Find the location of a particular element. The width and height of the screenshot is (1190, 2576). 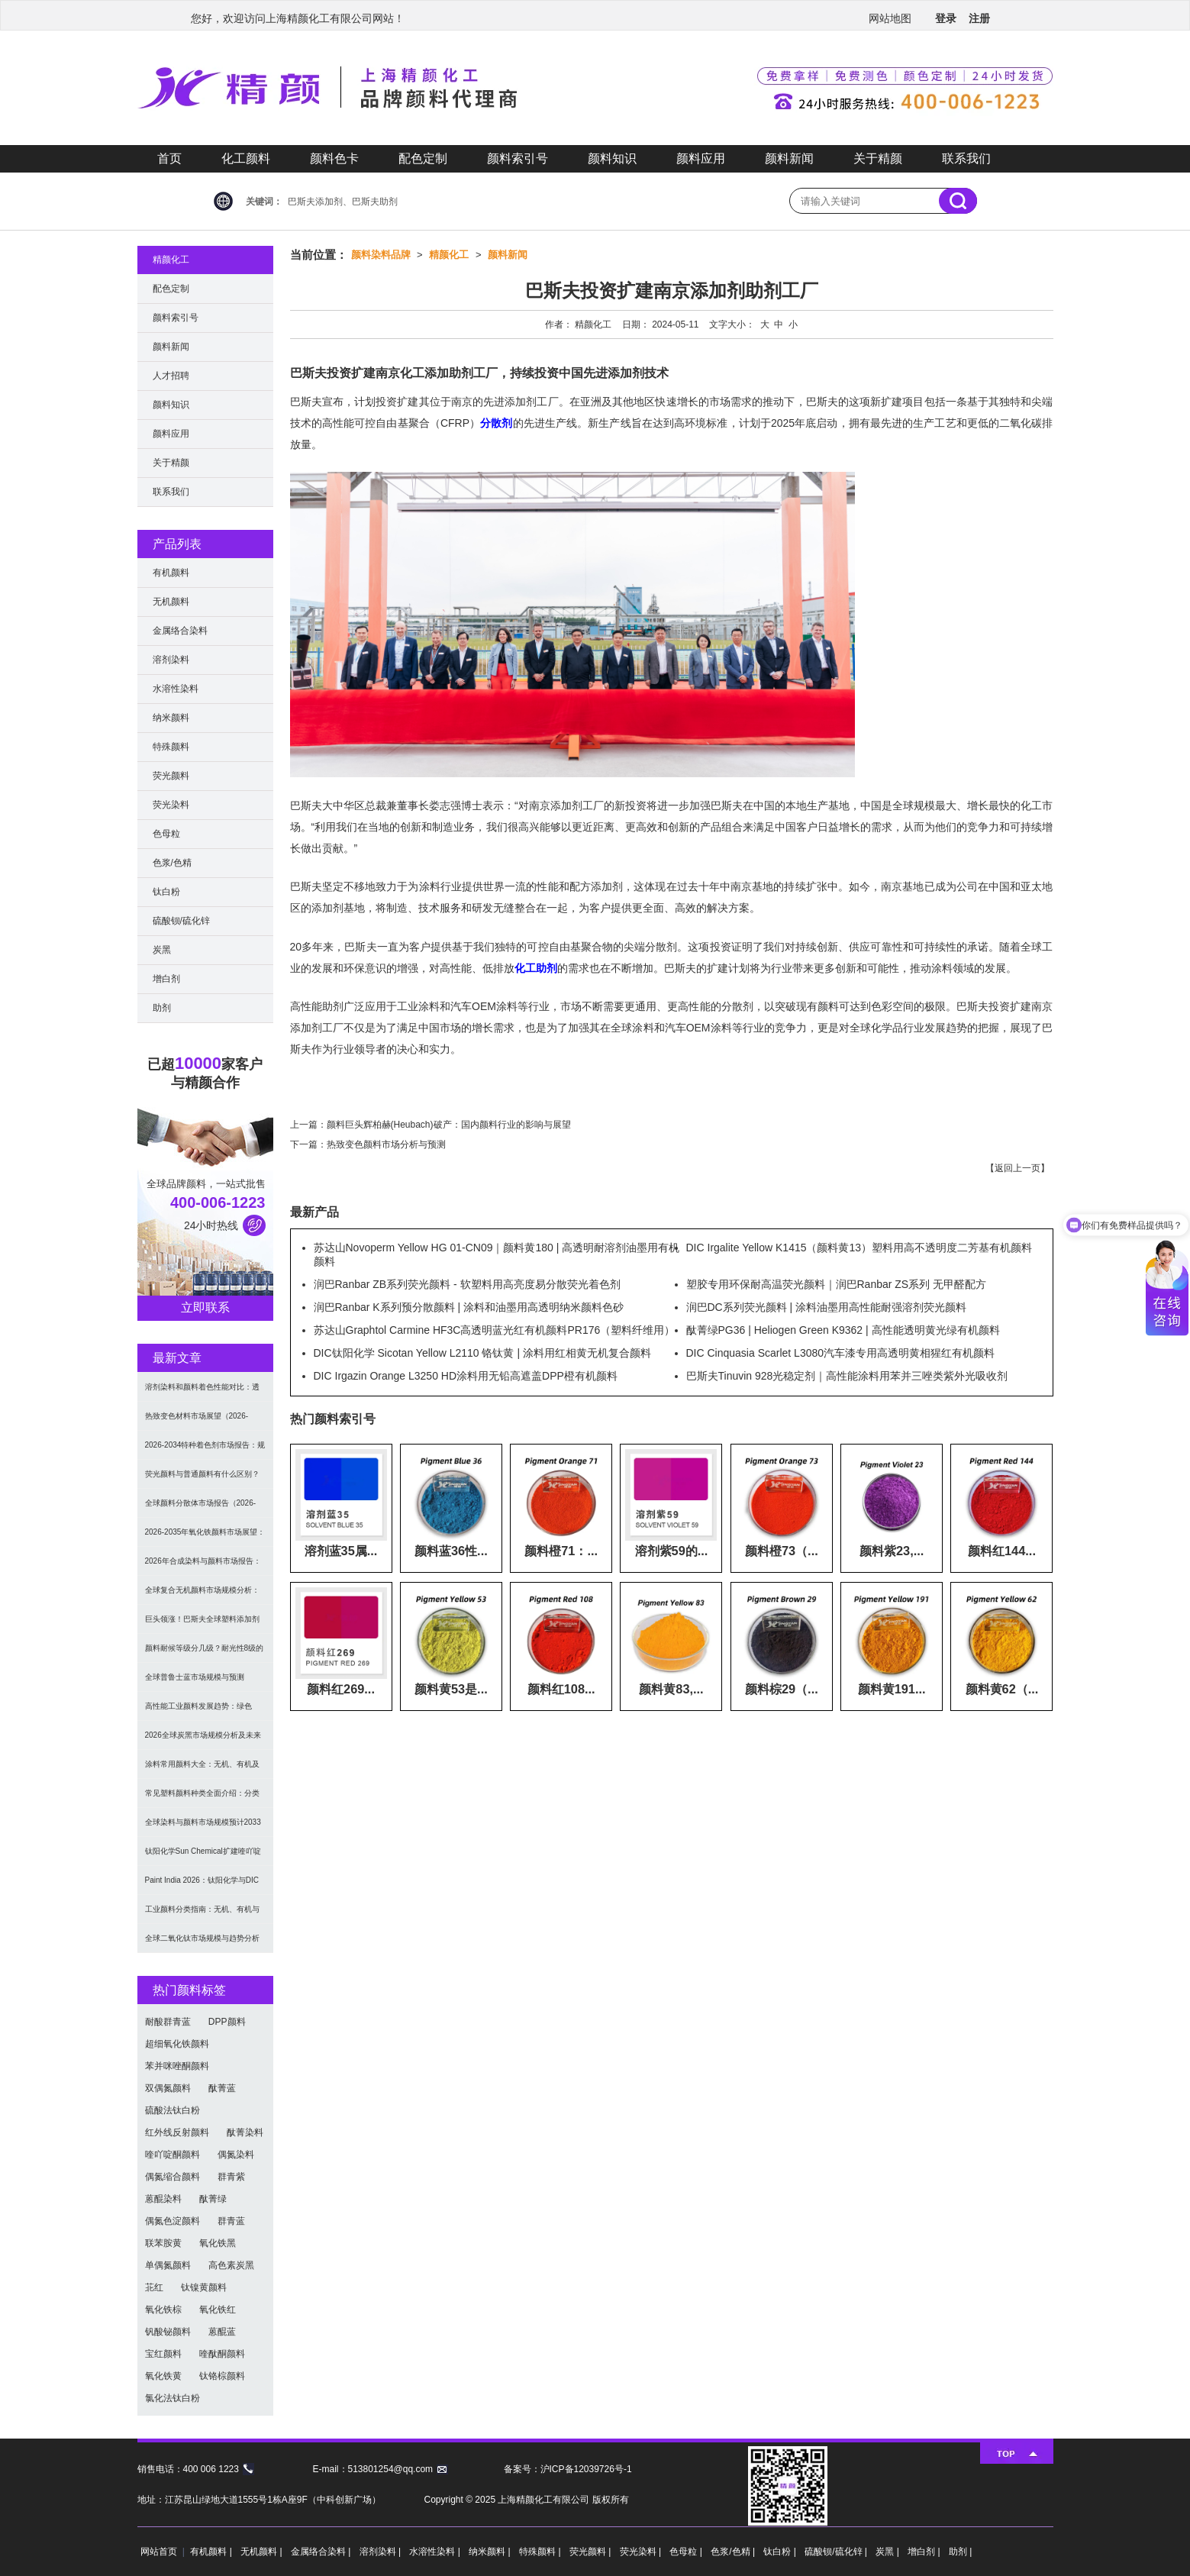

水溶性染料 is located at coordinates (175, 688).